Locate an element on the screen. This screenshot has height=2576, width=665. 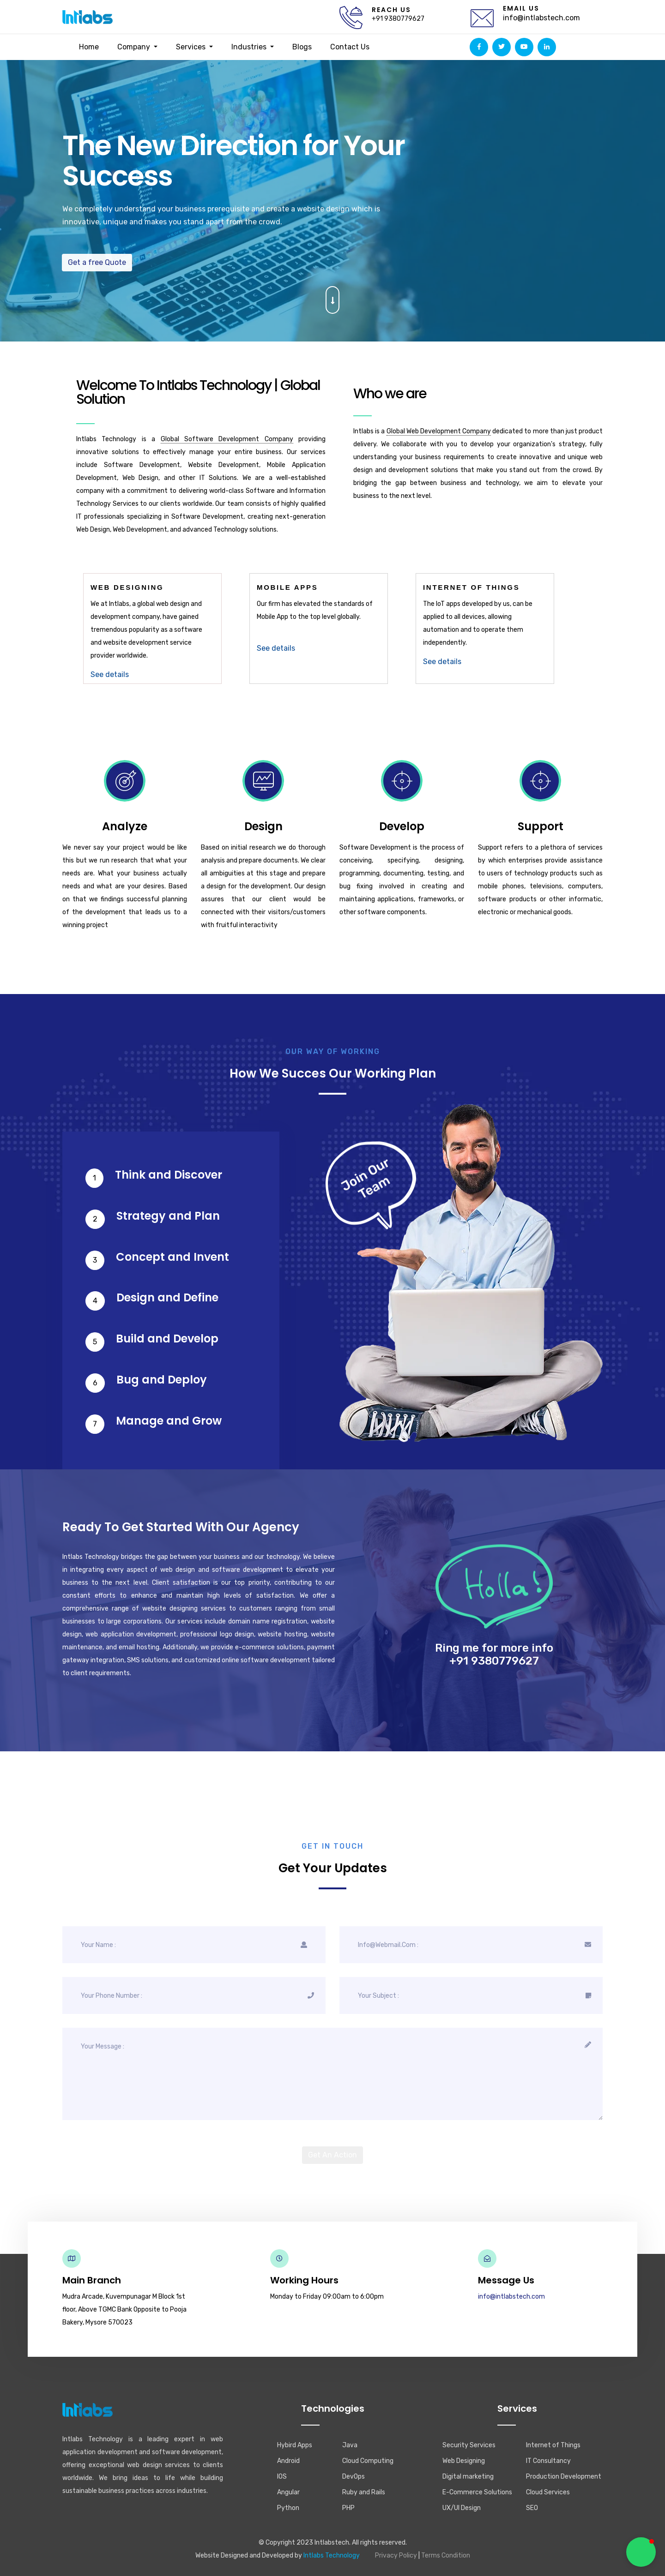
DevOps is located at coordinates (353, 2476).